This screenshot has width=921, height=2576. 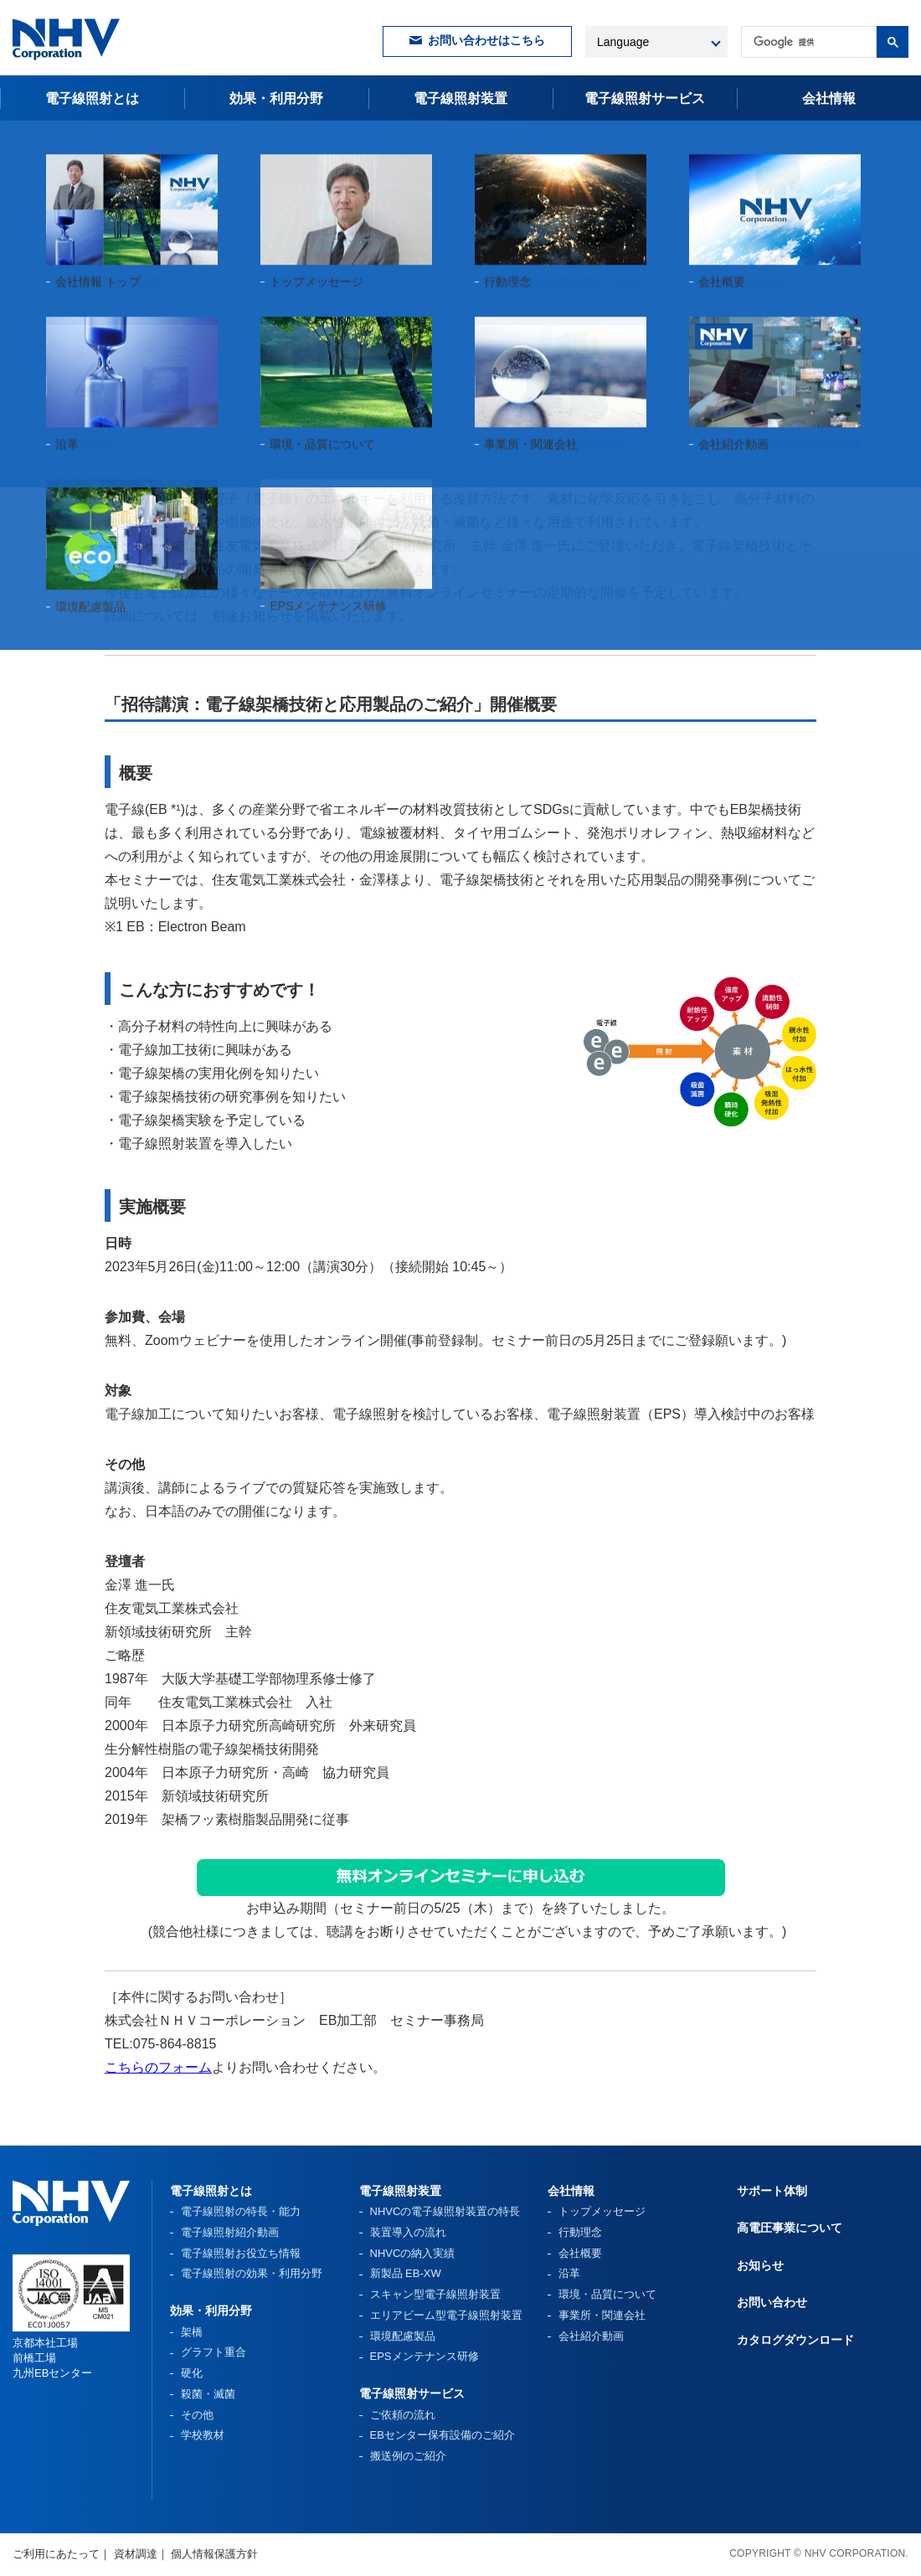 I want to click on 電子線照射お役立ち情報, so click(x=241, y=2253).